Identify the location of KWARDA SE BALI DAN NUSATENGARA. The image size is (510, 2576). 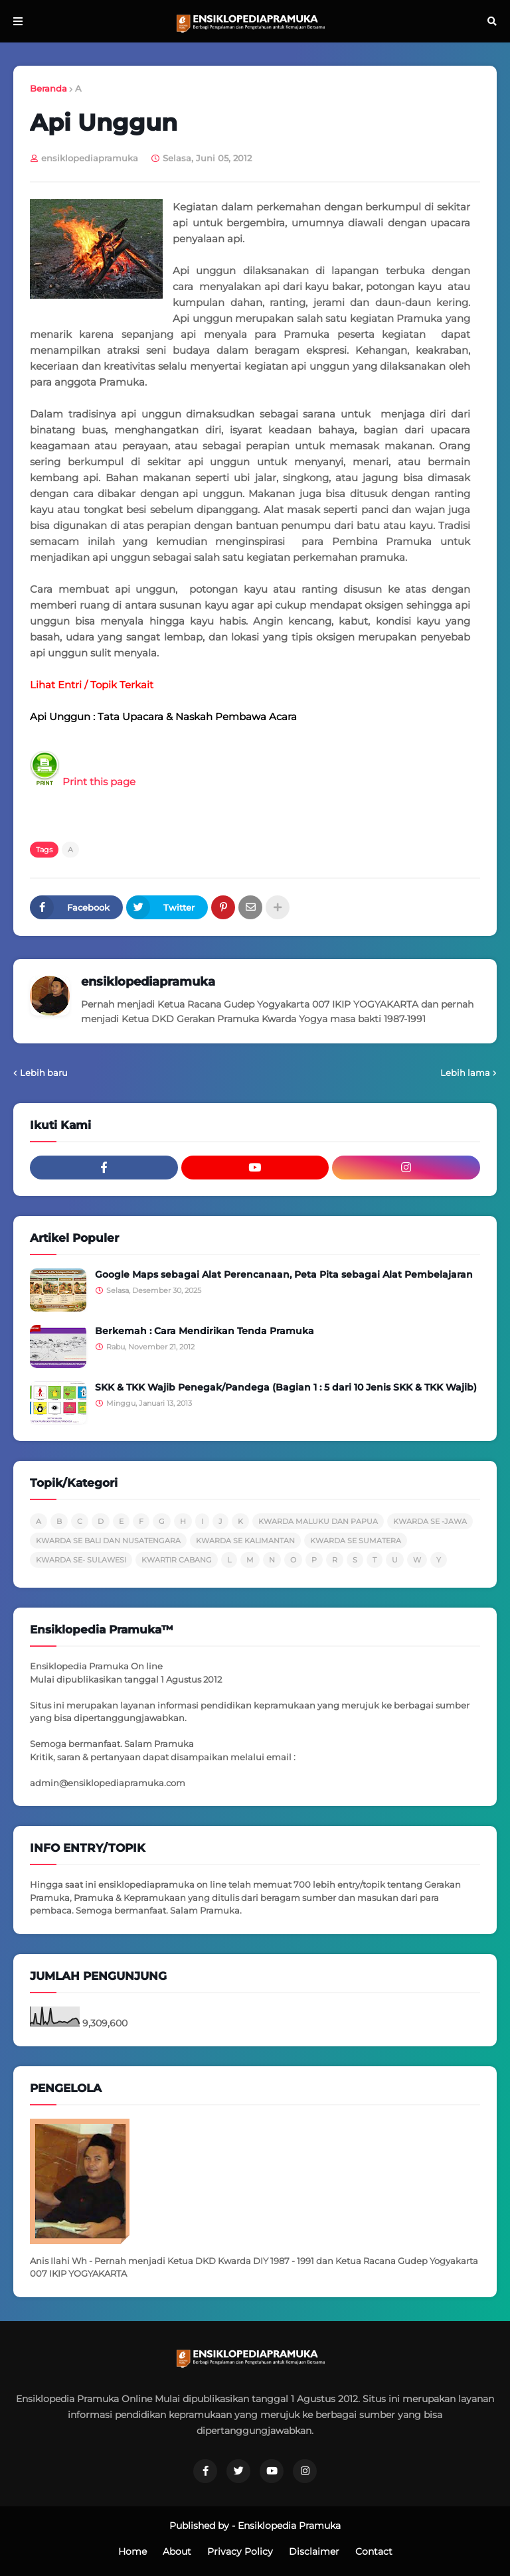
(108, 1540).